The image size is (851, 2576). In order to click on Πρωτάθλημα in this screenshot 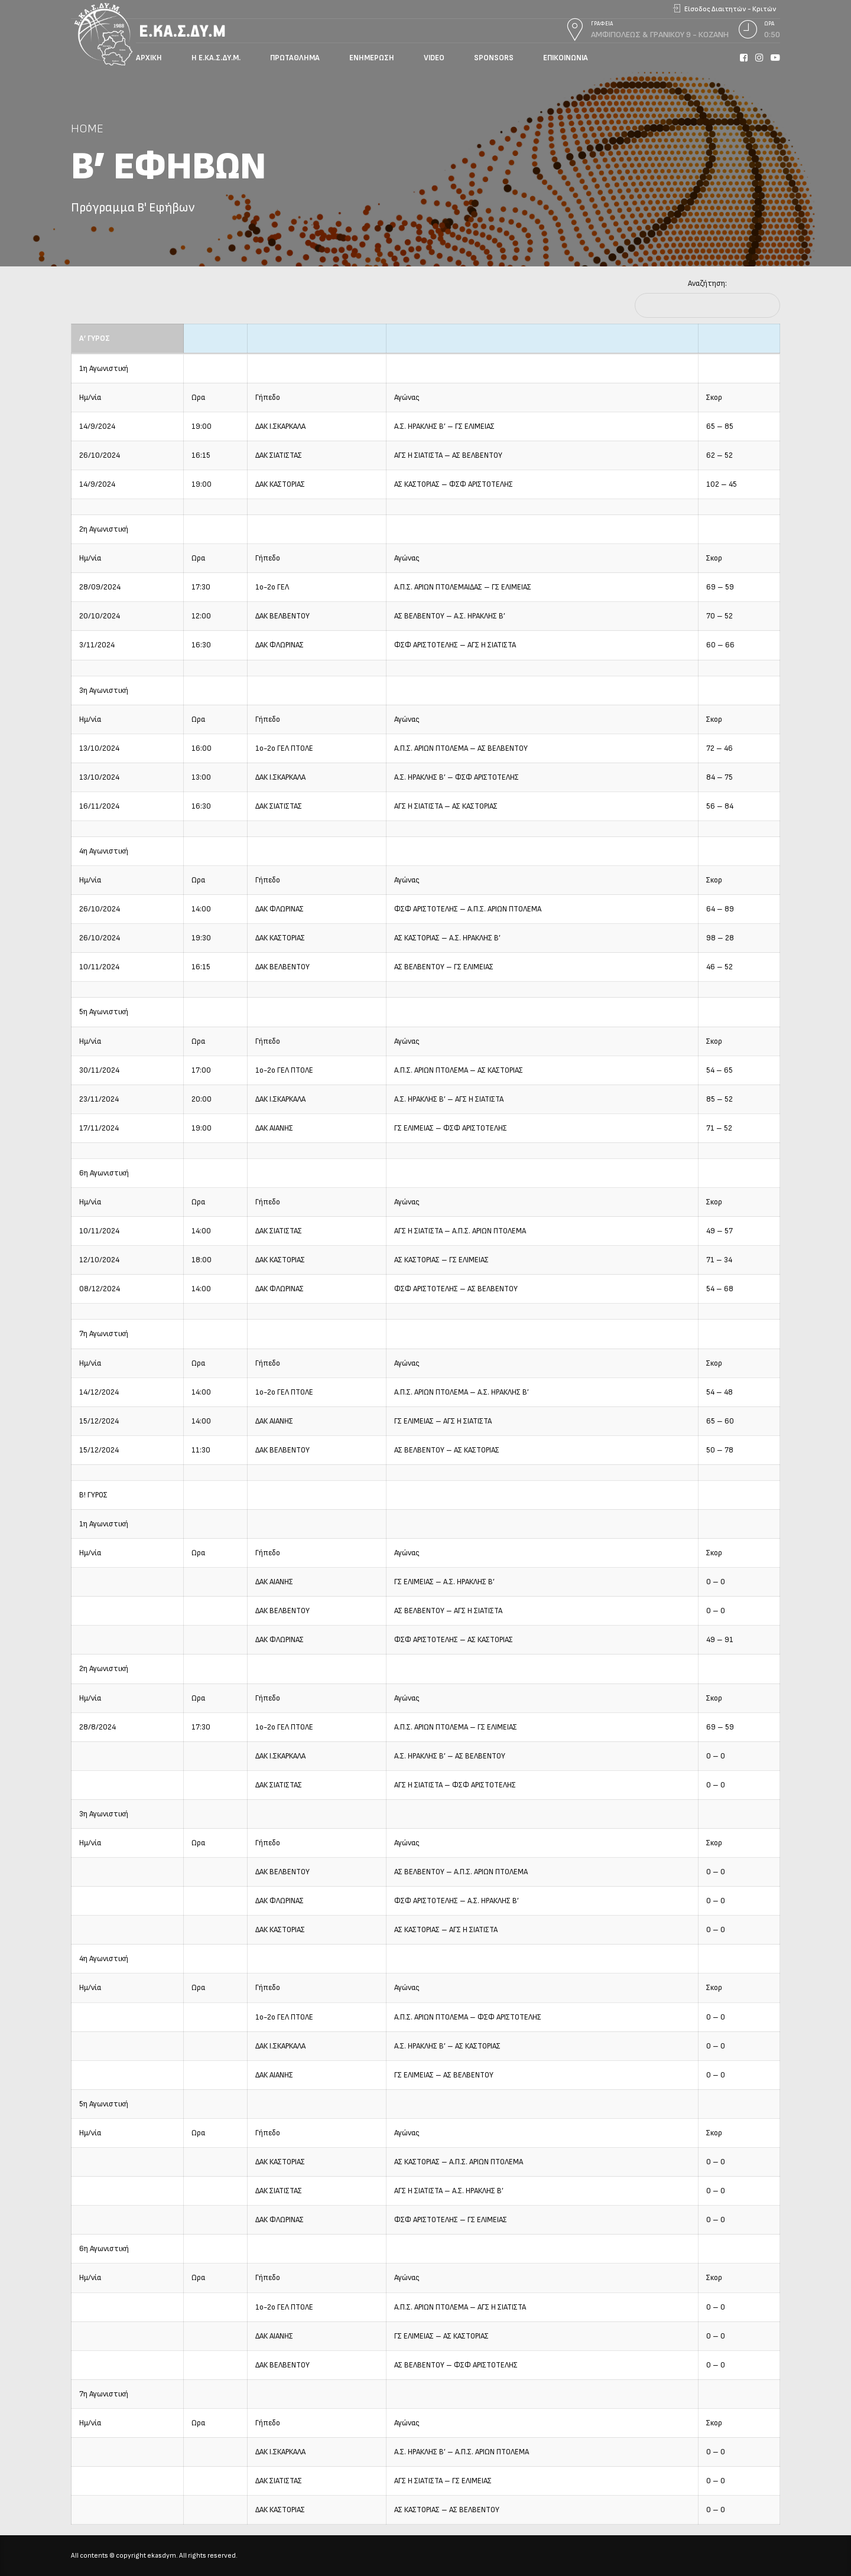, I will do `click(295, 58)`.